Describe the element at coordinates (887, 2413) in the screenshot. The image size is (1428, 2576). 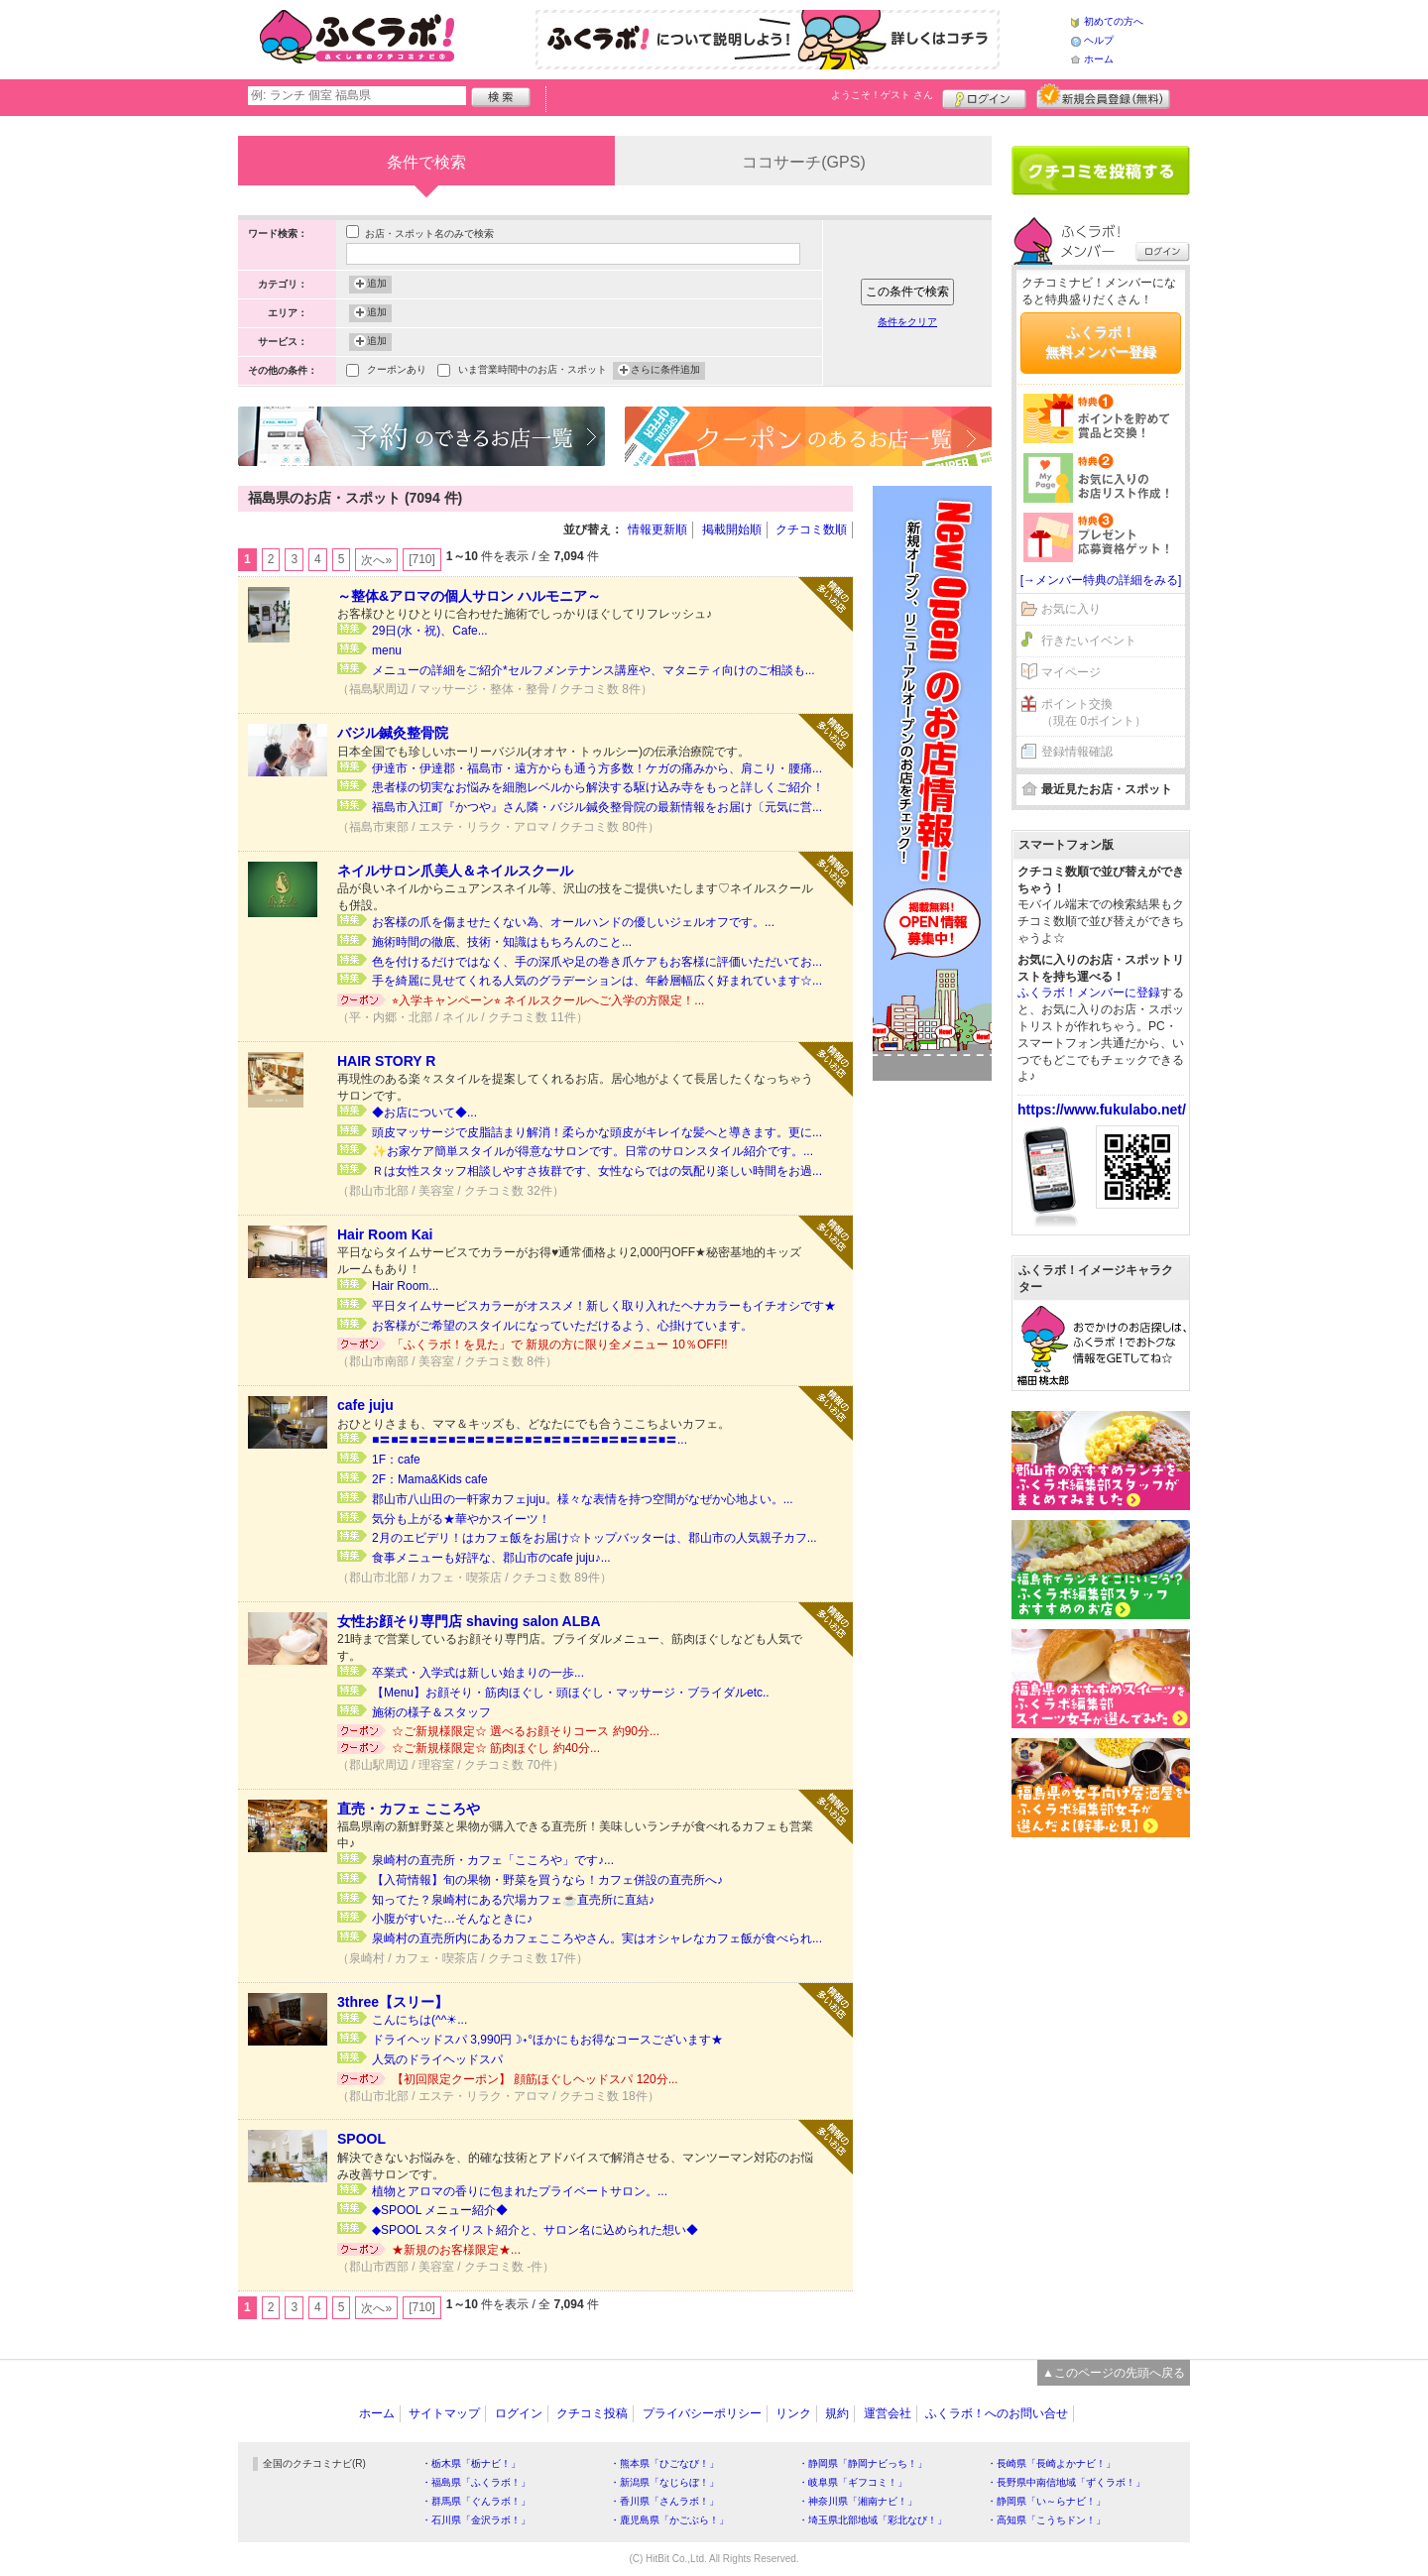
I see `運営会社` at that location.